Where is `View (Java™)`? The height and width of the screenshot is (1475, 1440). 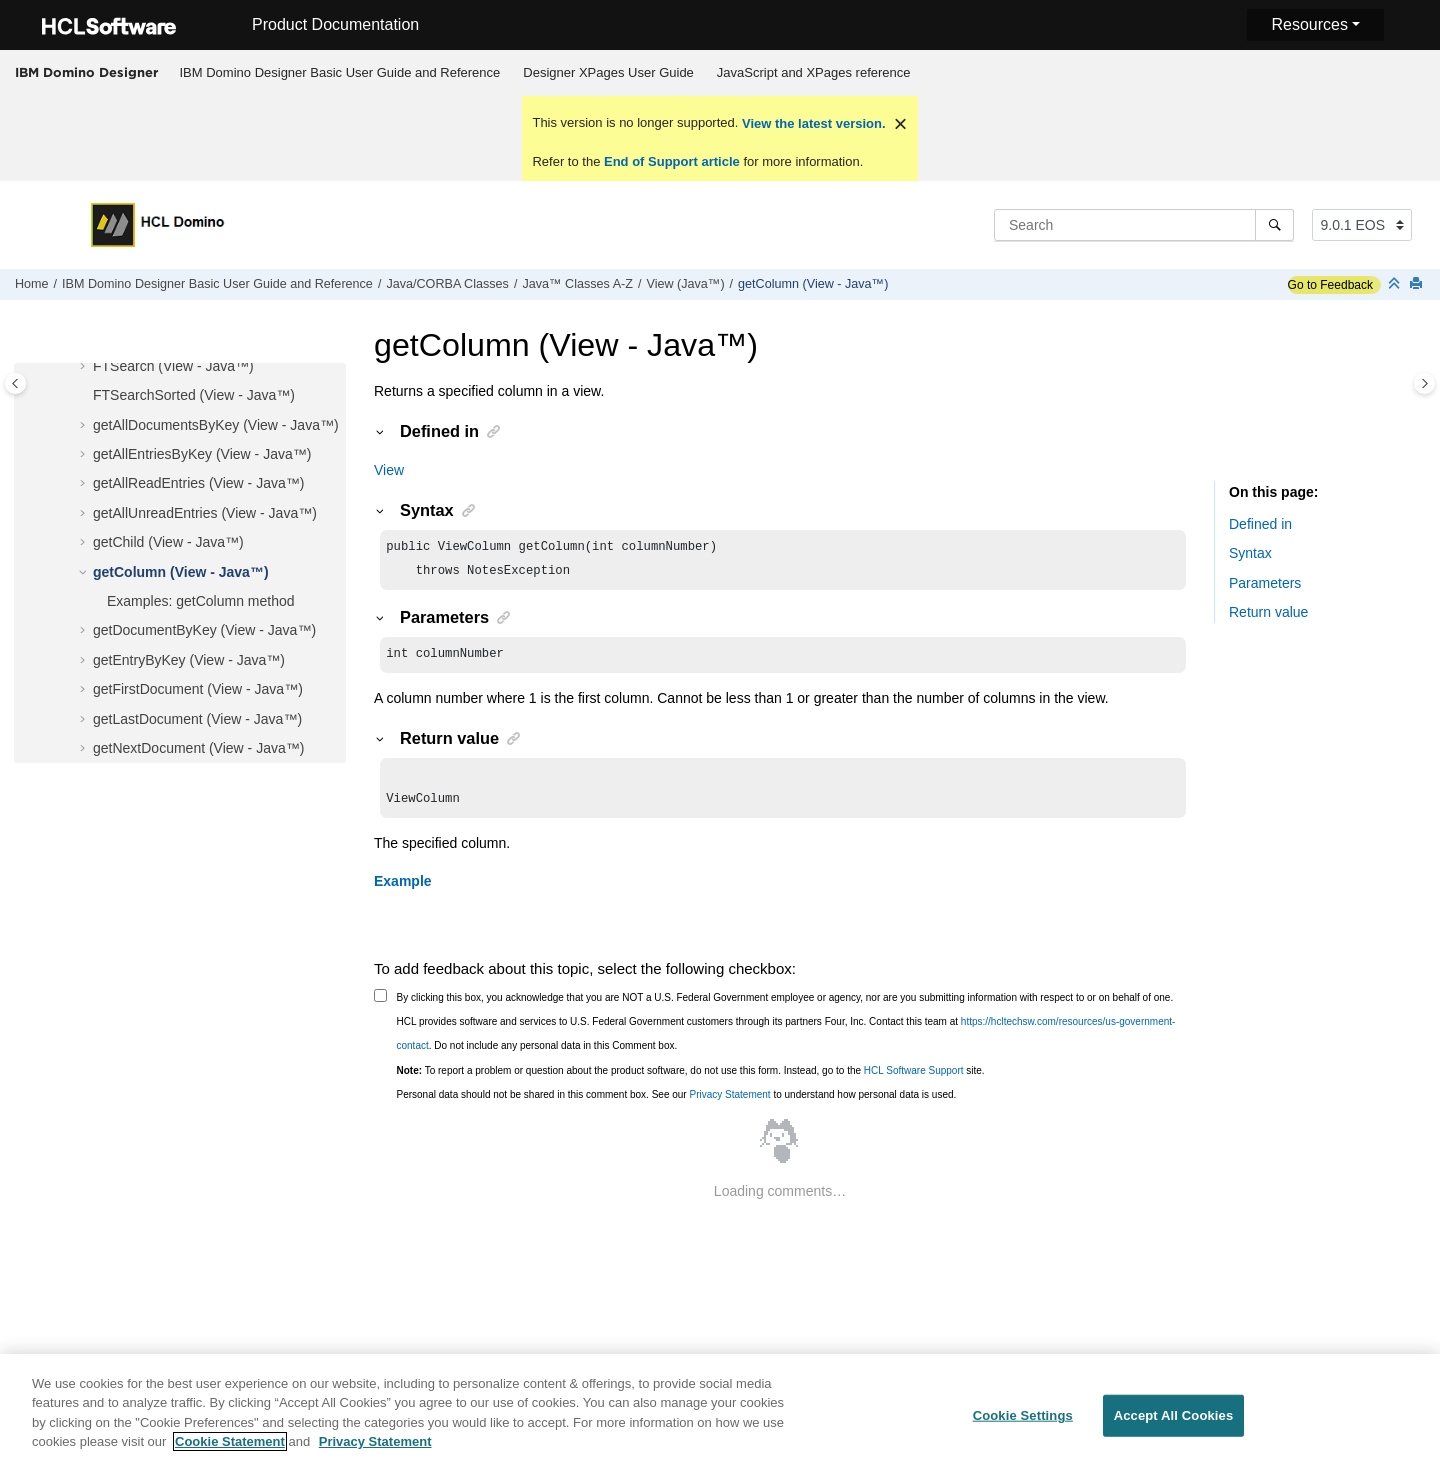 View (Java™) is located at coordinates (685, 284).